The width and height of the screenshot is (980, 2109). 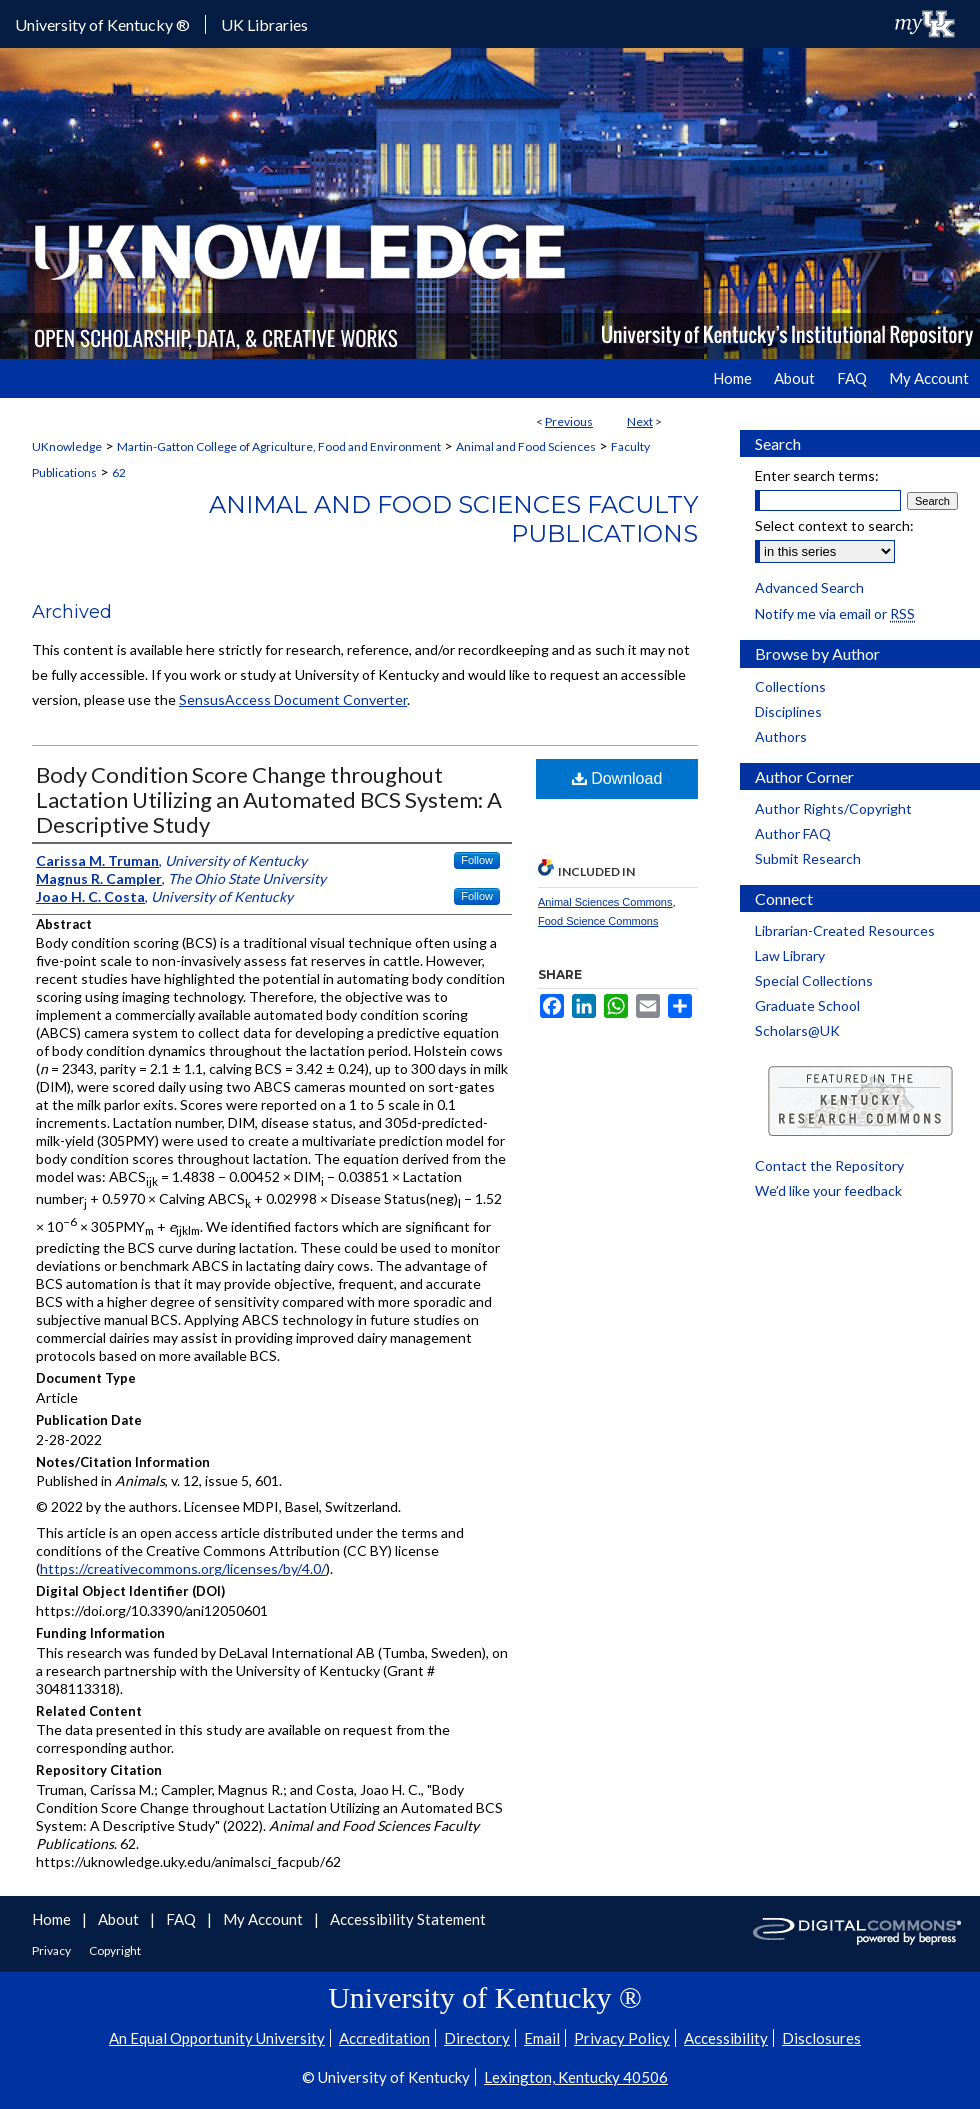 What do you see at coordinates (835, 613) in the screenshot?
I see `Notify me via email or` at bounding box center [835, 613].